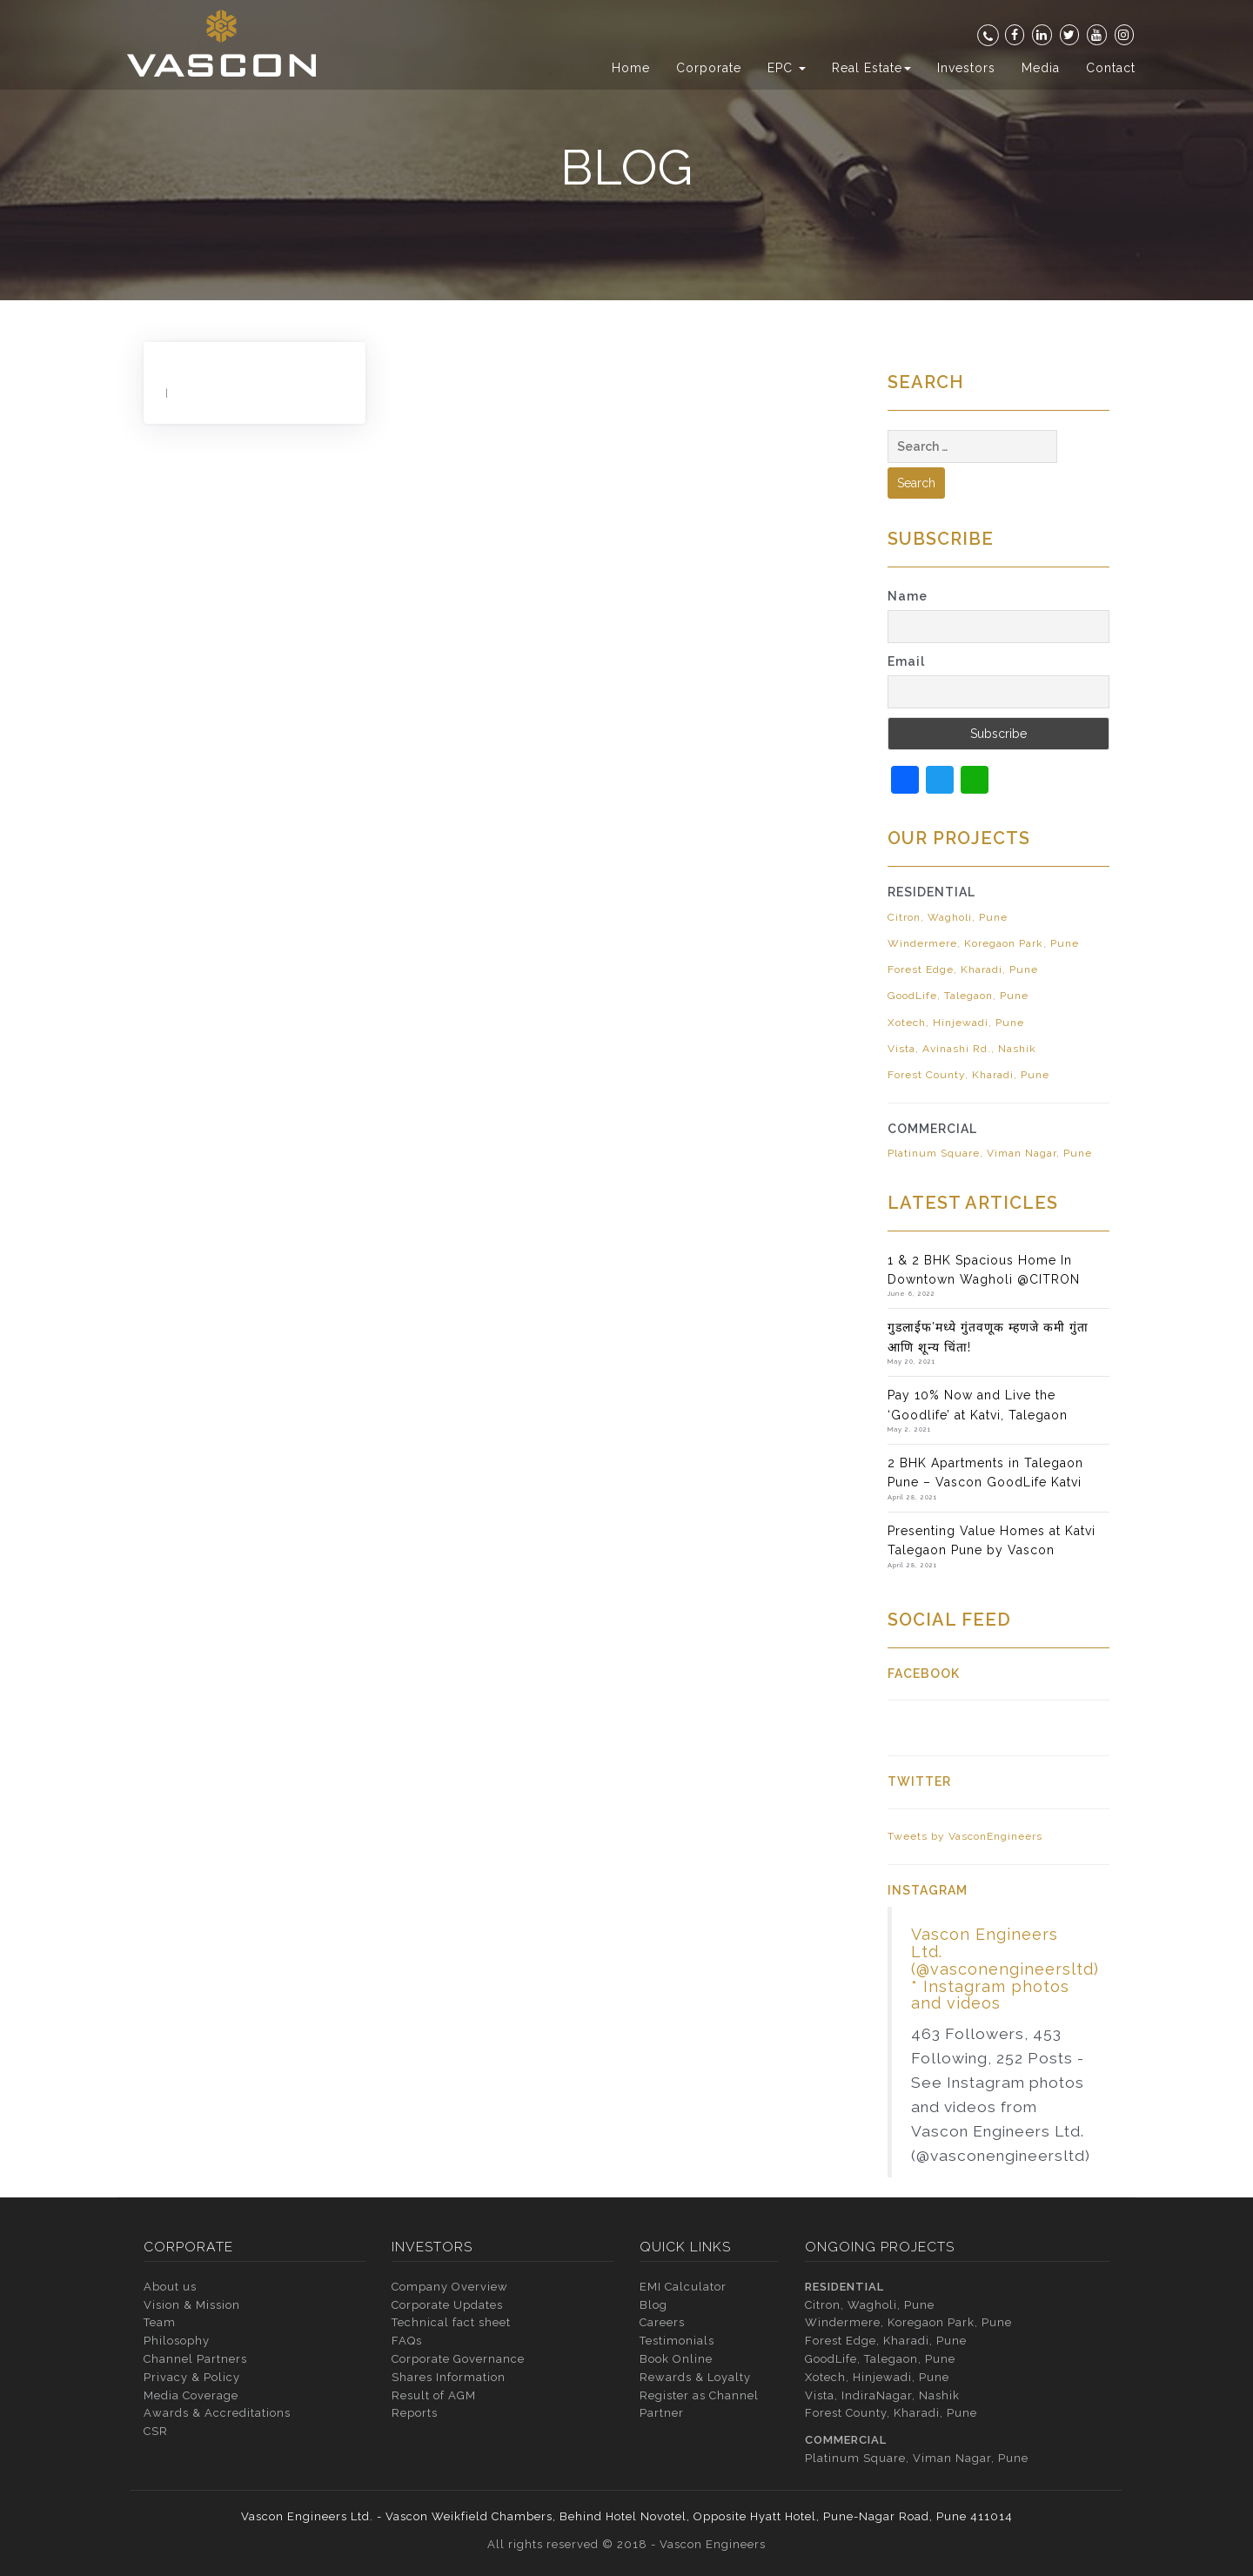 The image size is (1253, 2576). Describe the element at coordinates (631, 68) in the screenshot. I see `Home` at that location.